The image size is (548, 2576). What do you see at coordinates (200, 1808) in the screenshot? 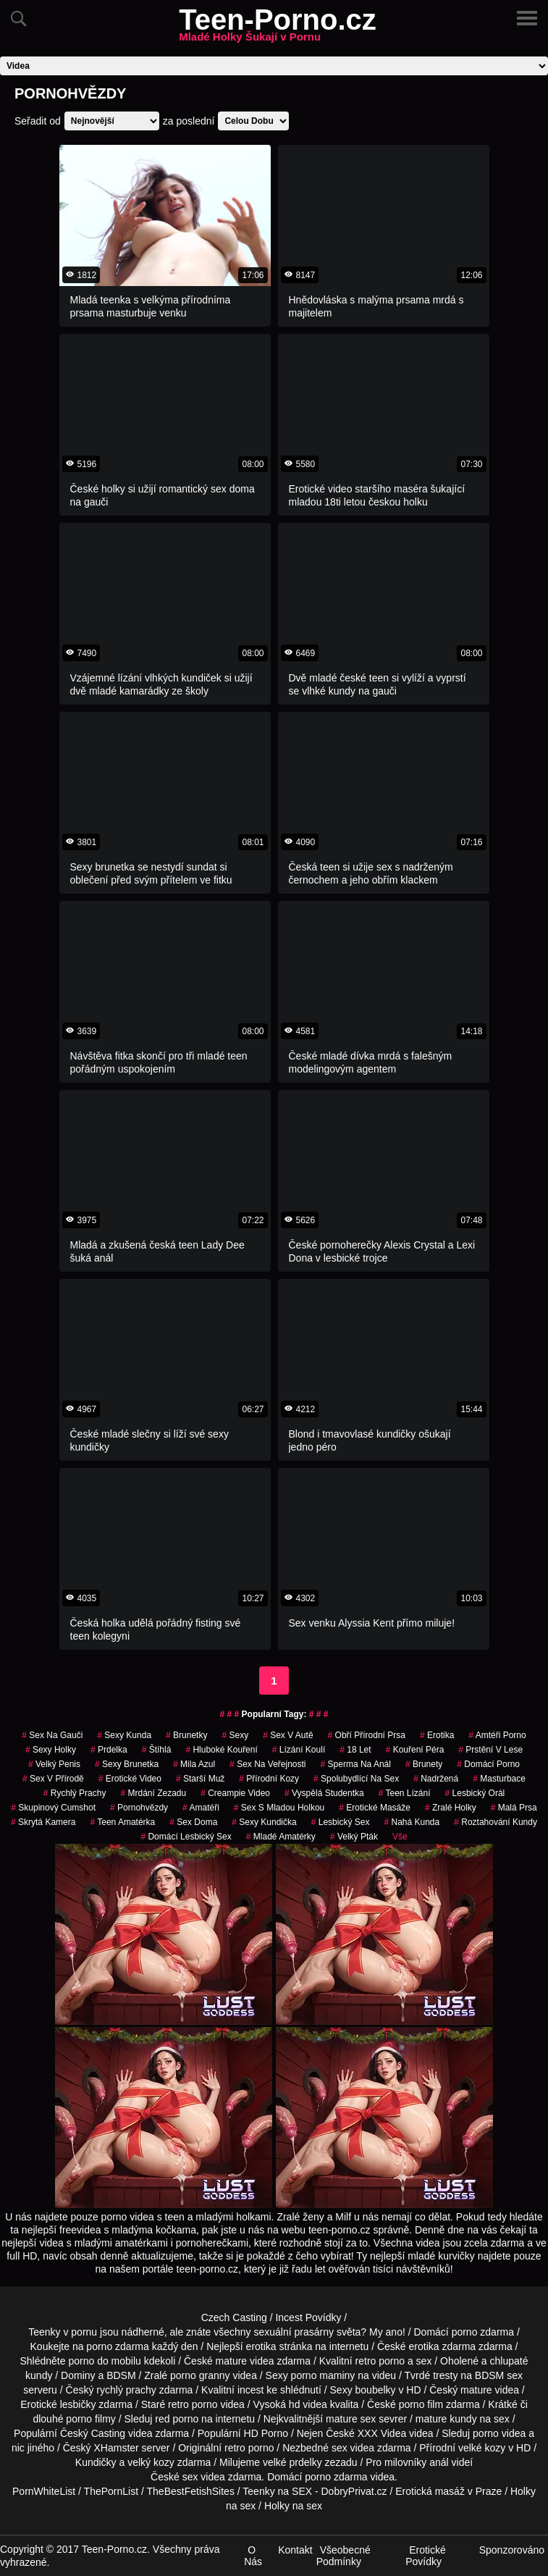
I see `Amatéři` at bounding box center [200, 1808].